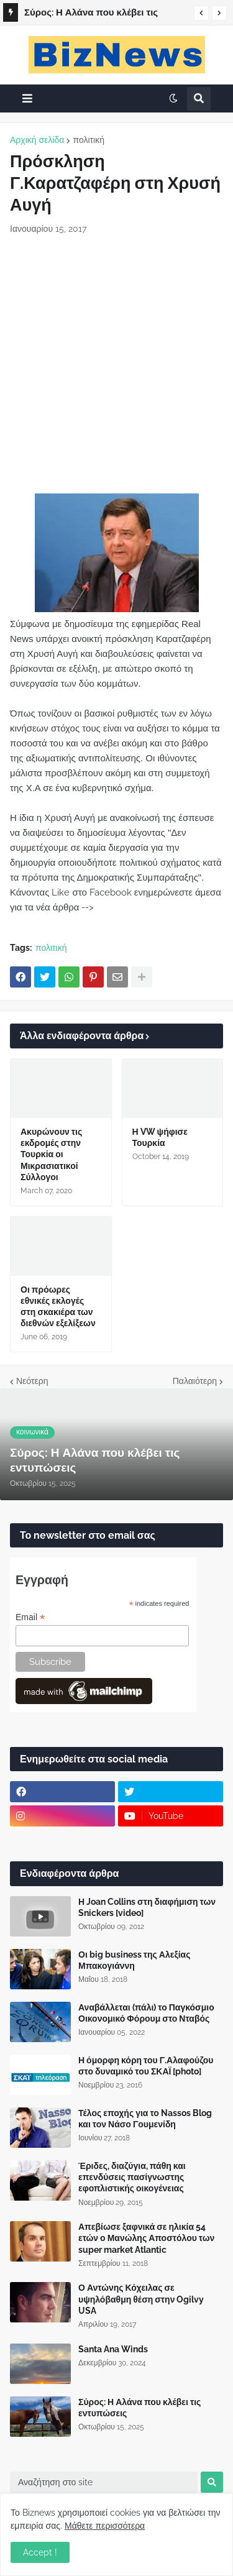 The width and height of the screenshot is (233, 2576). What do you see at coordinates (58, 1307) in the screenshot?
I see `Οι πρόωρες εθνικές εκλογές στη σκακιέρα των διεθνών εξελίξεων` at bounding box center [58, 1307].